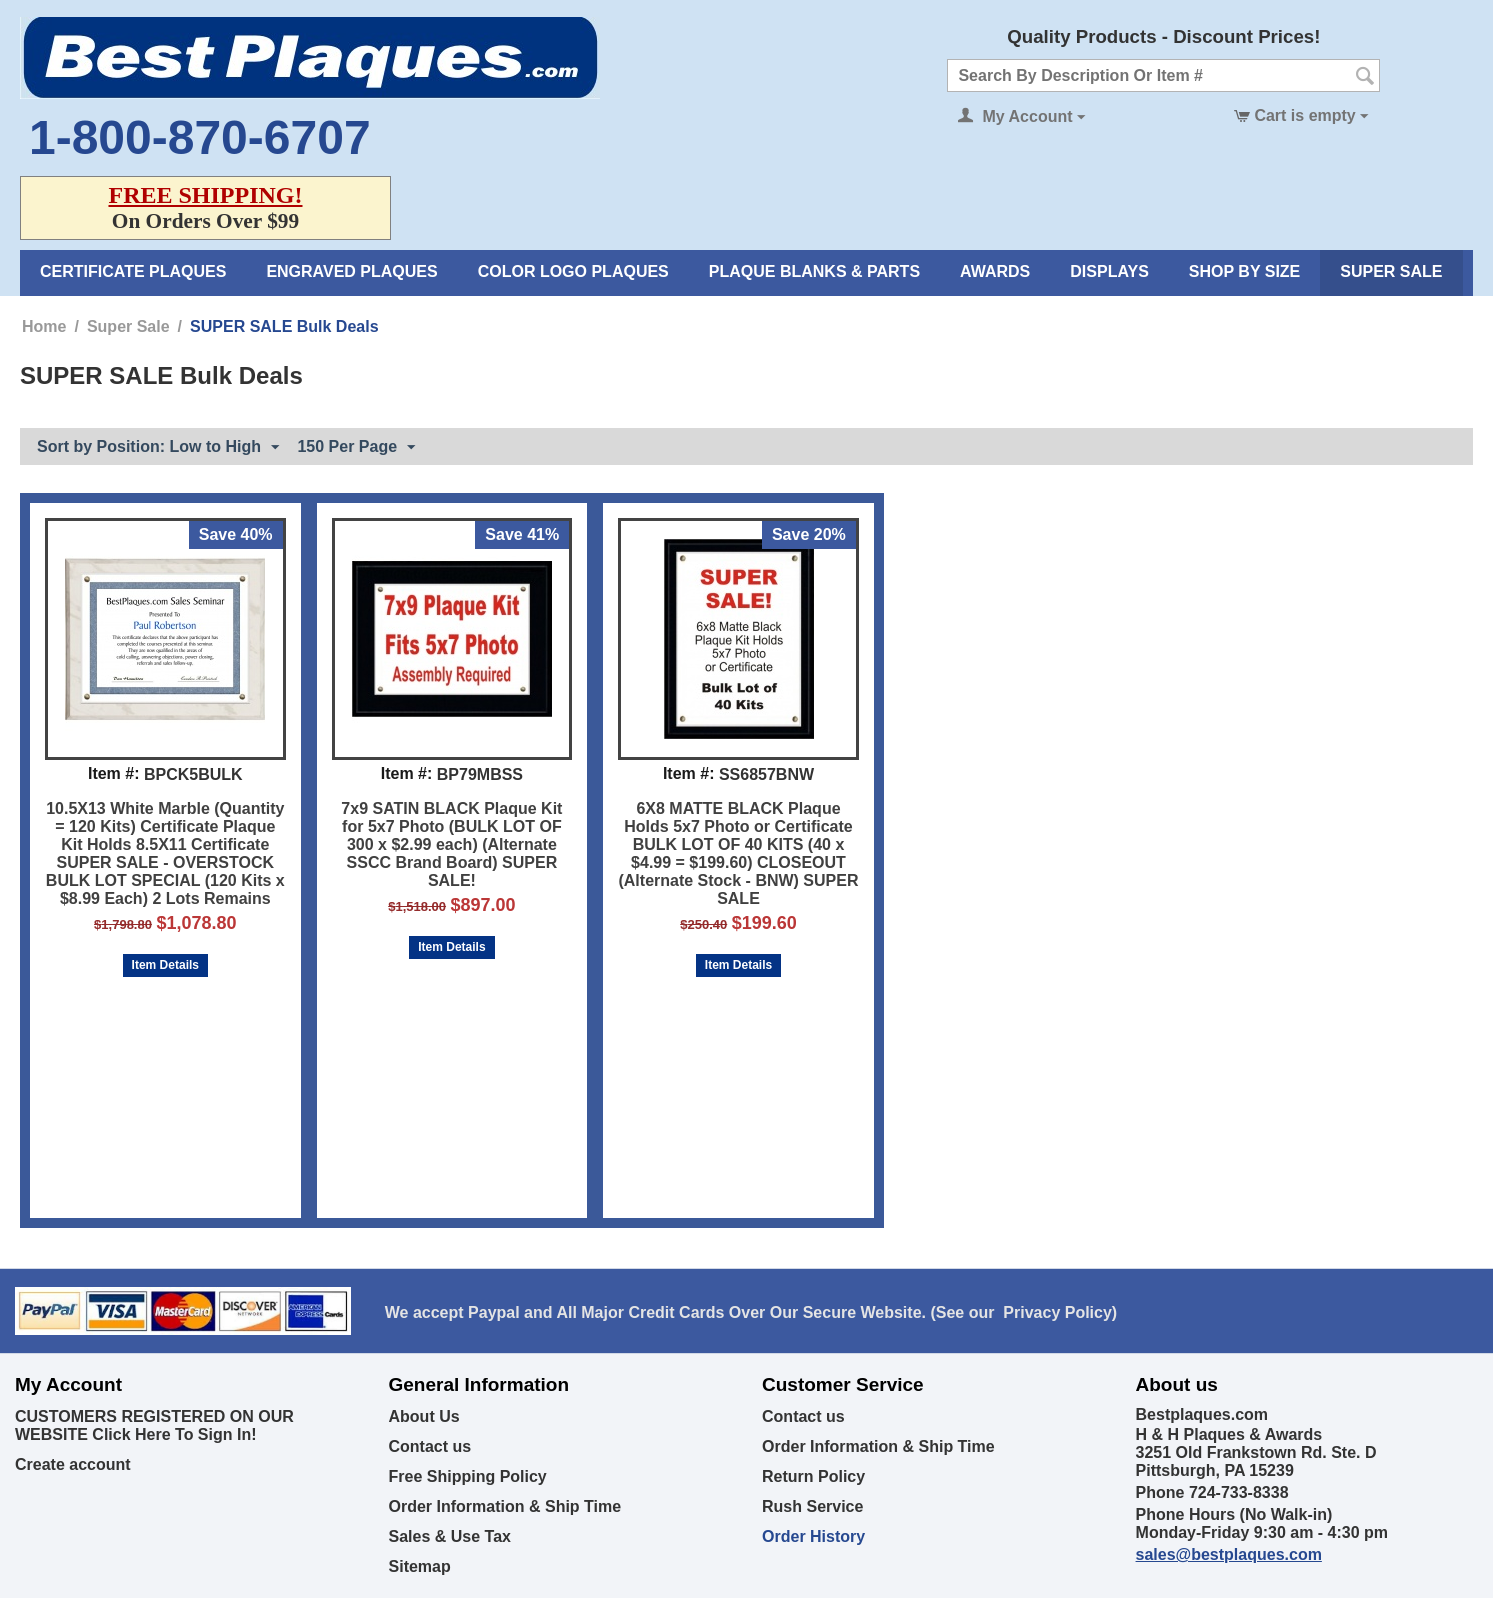  What do you see at coordinates (813, 1476) in the screenshot?
I see `Return Policy` at bounding box center [813, 1476].